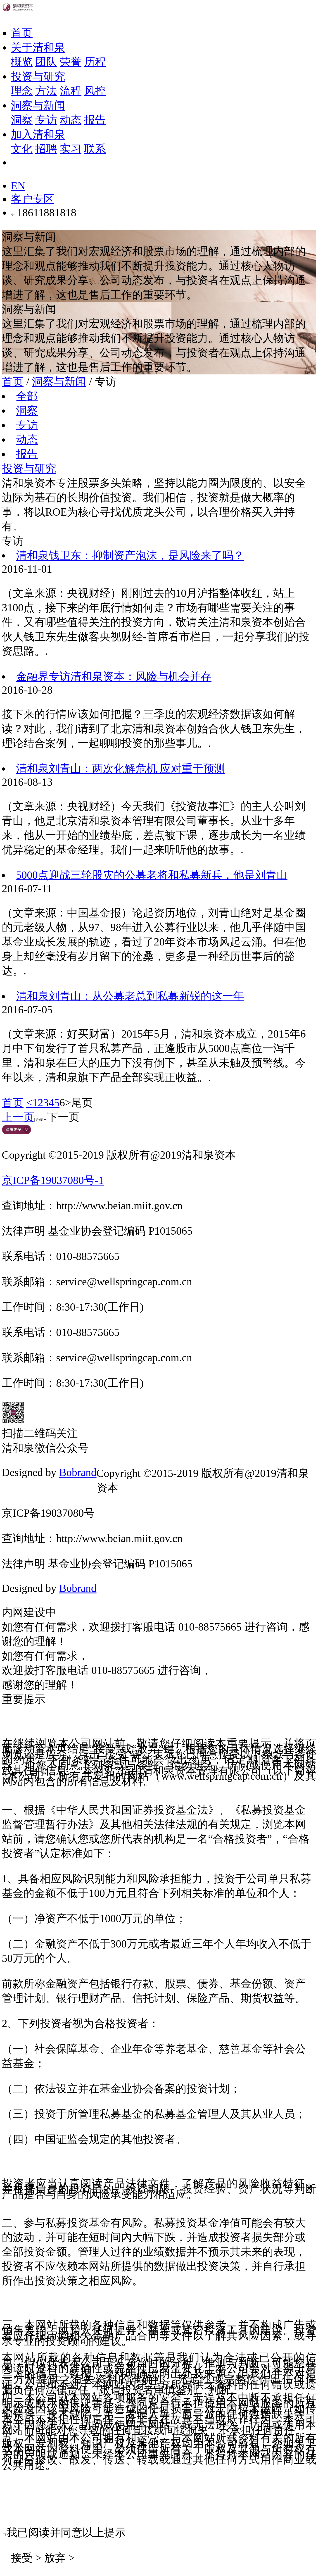  Describe the element at coordinates (46, 149) in the screenshot. I see `招聘` at that location.